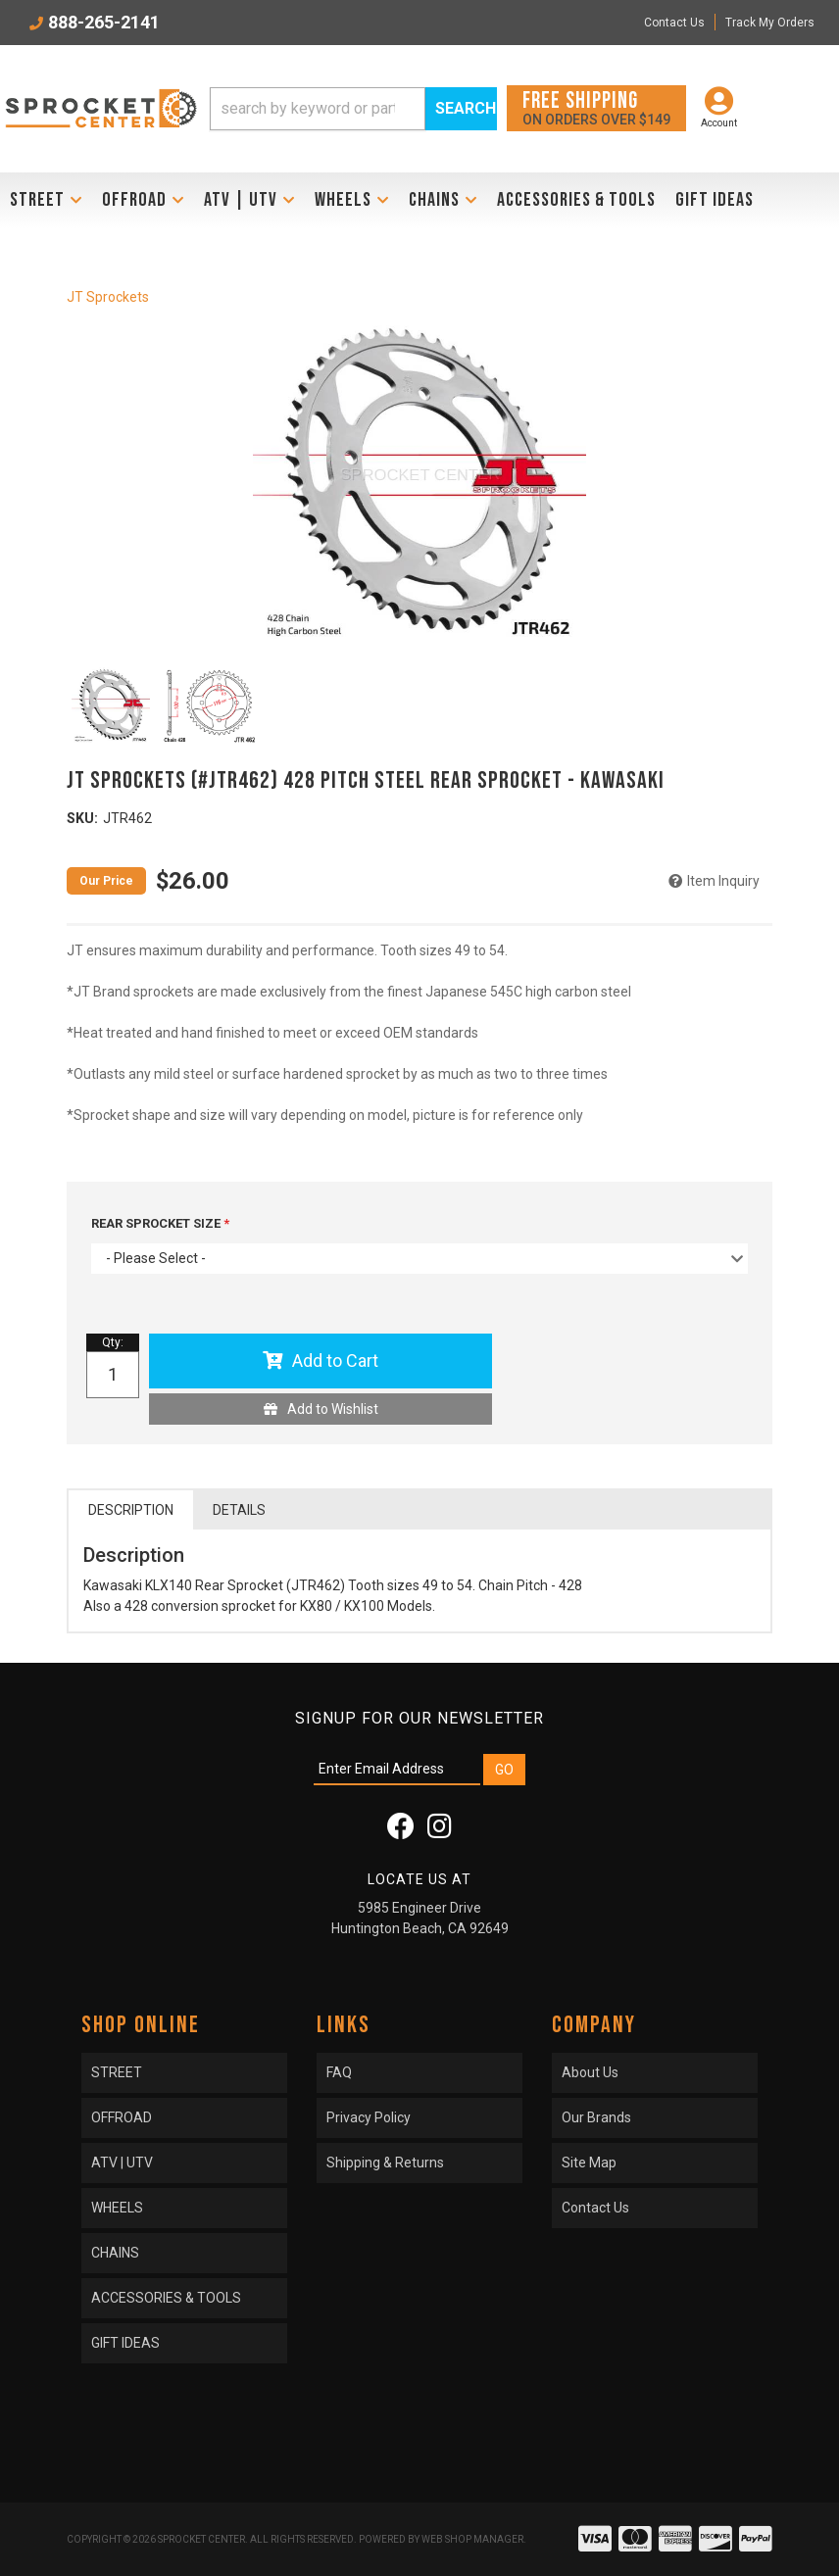  I want to click on [button], so click(353, 108).